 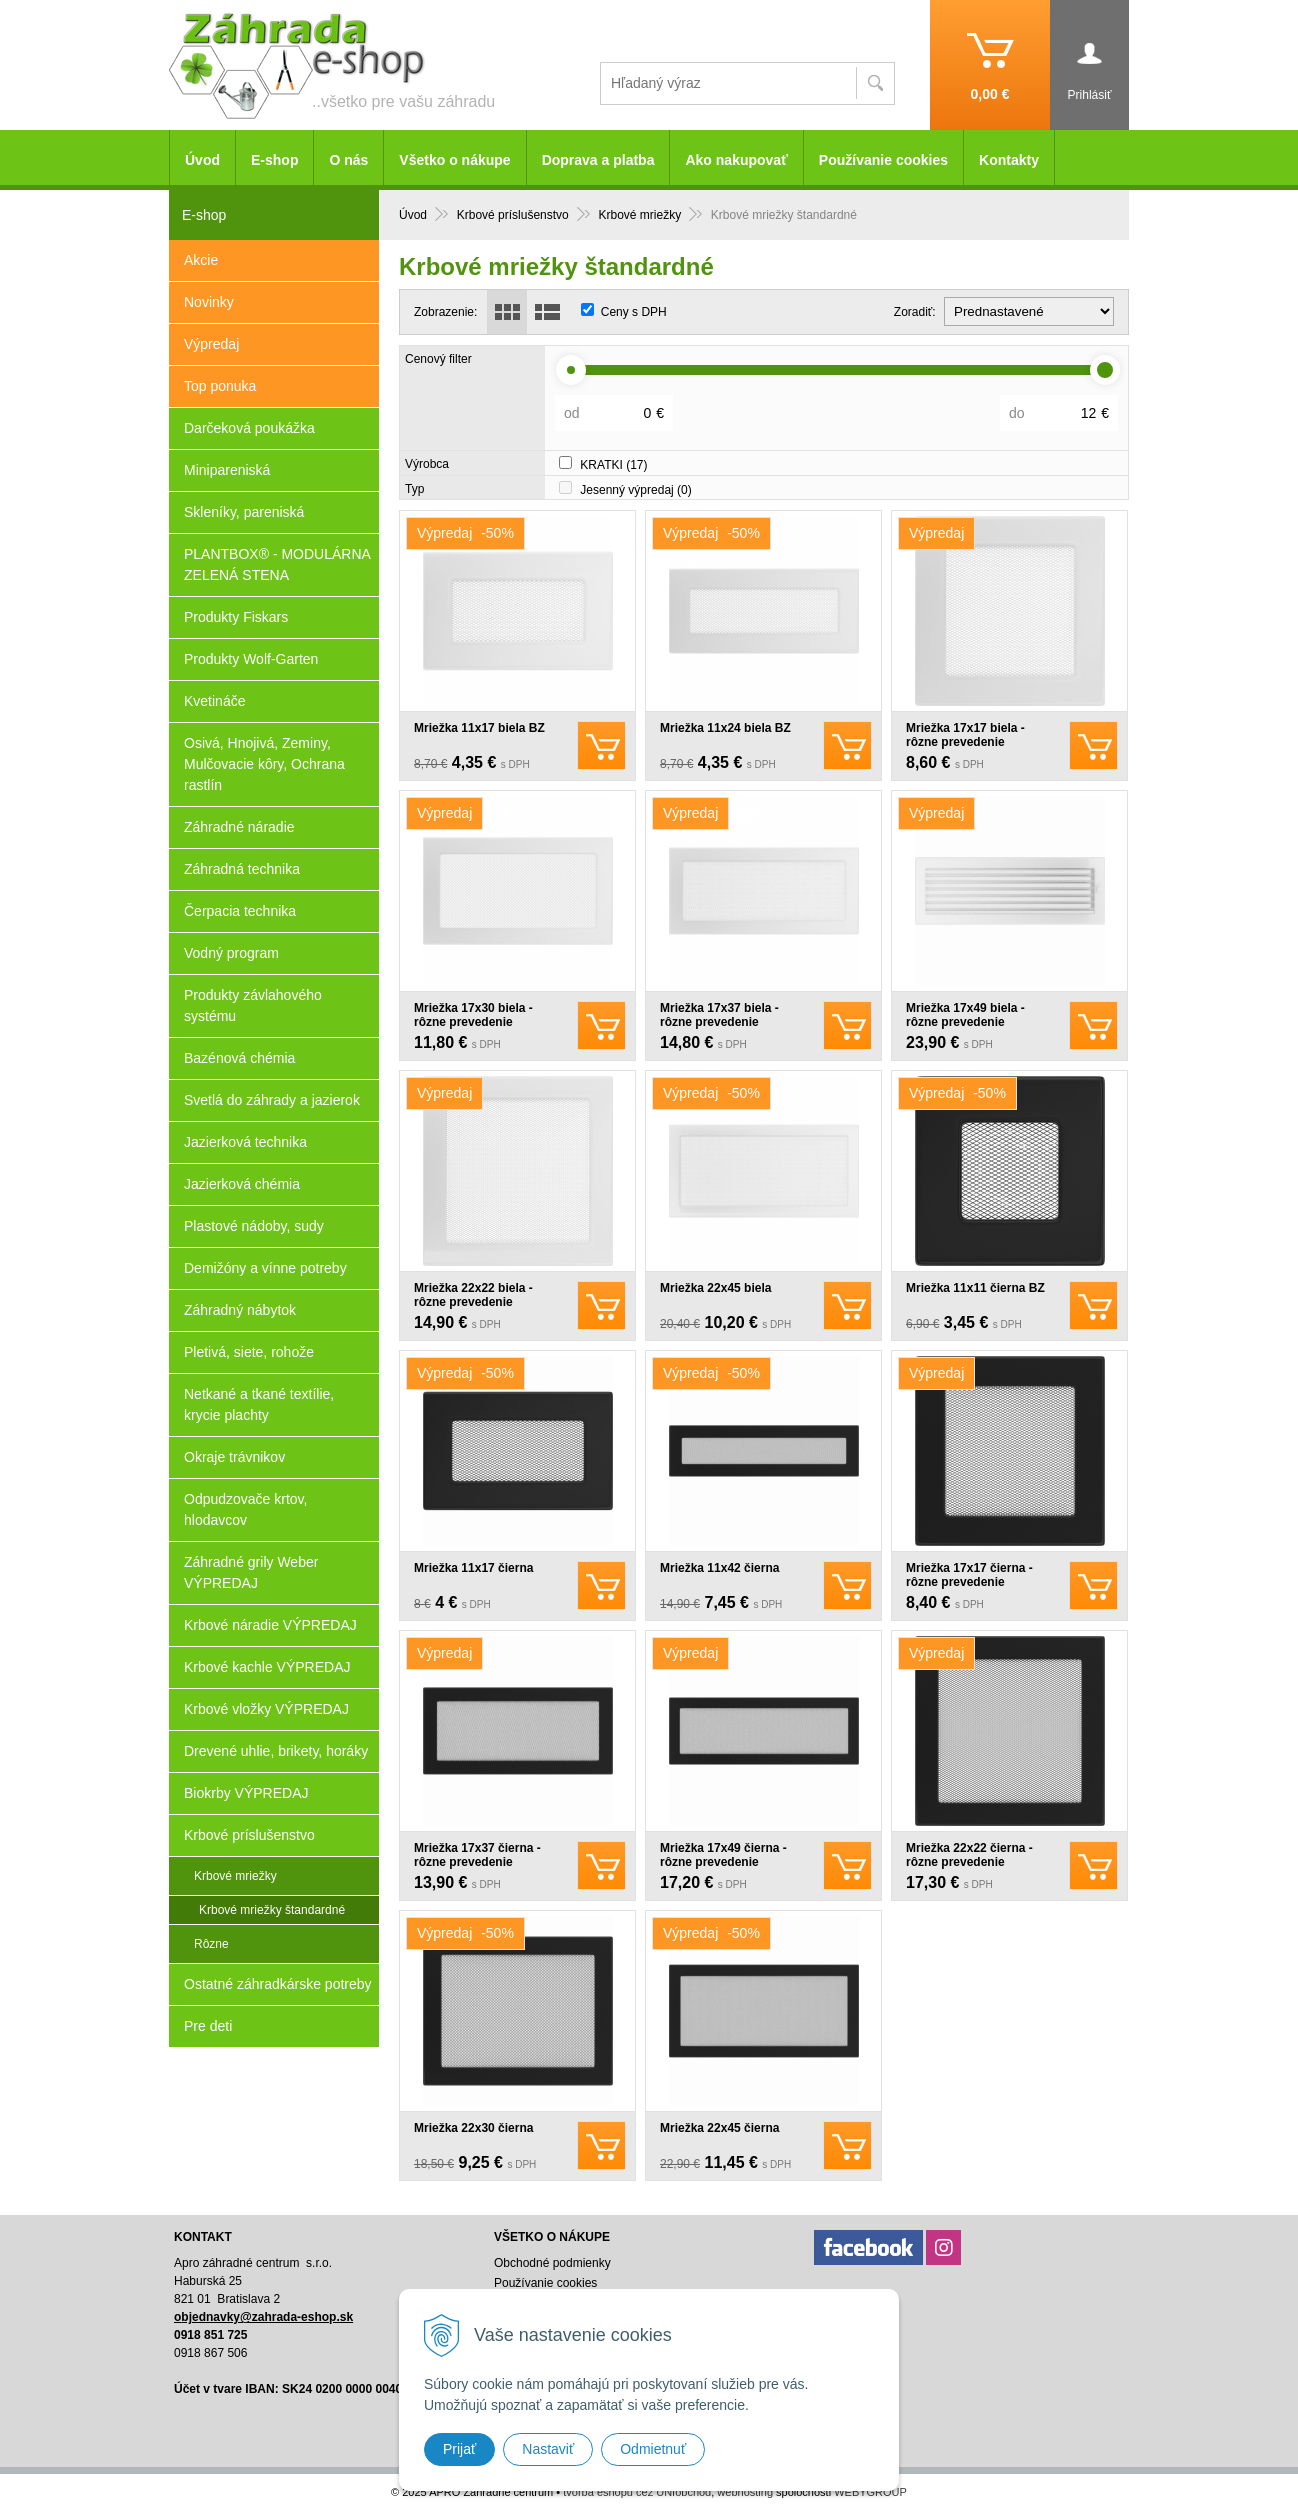 What do you see at coordinates (253, 1005) in the screenshot?
I see `Produkty závlahového systému` at bounding box center [253, 1005].